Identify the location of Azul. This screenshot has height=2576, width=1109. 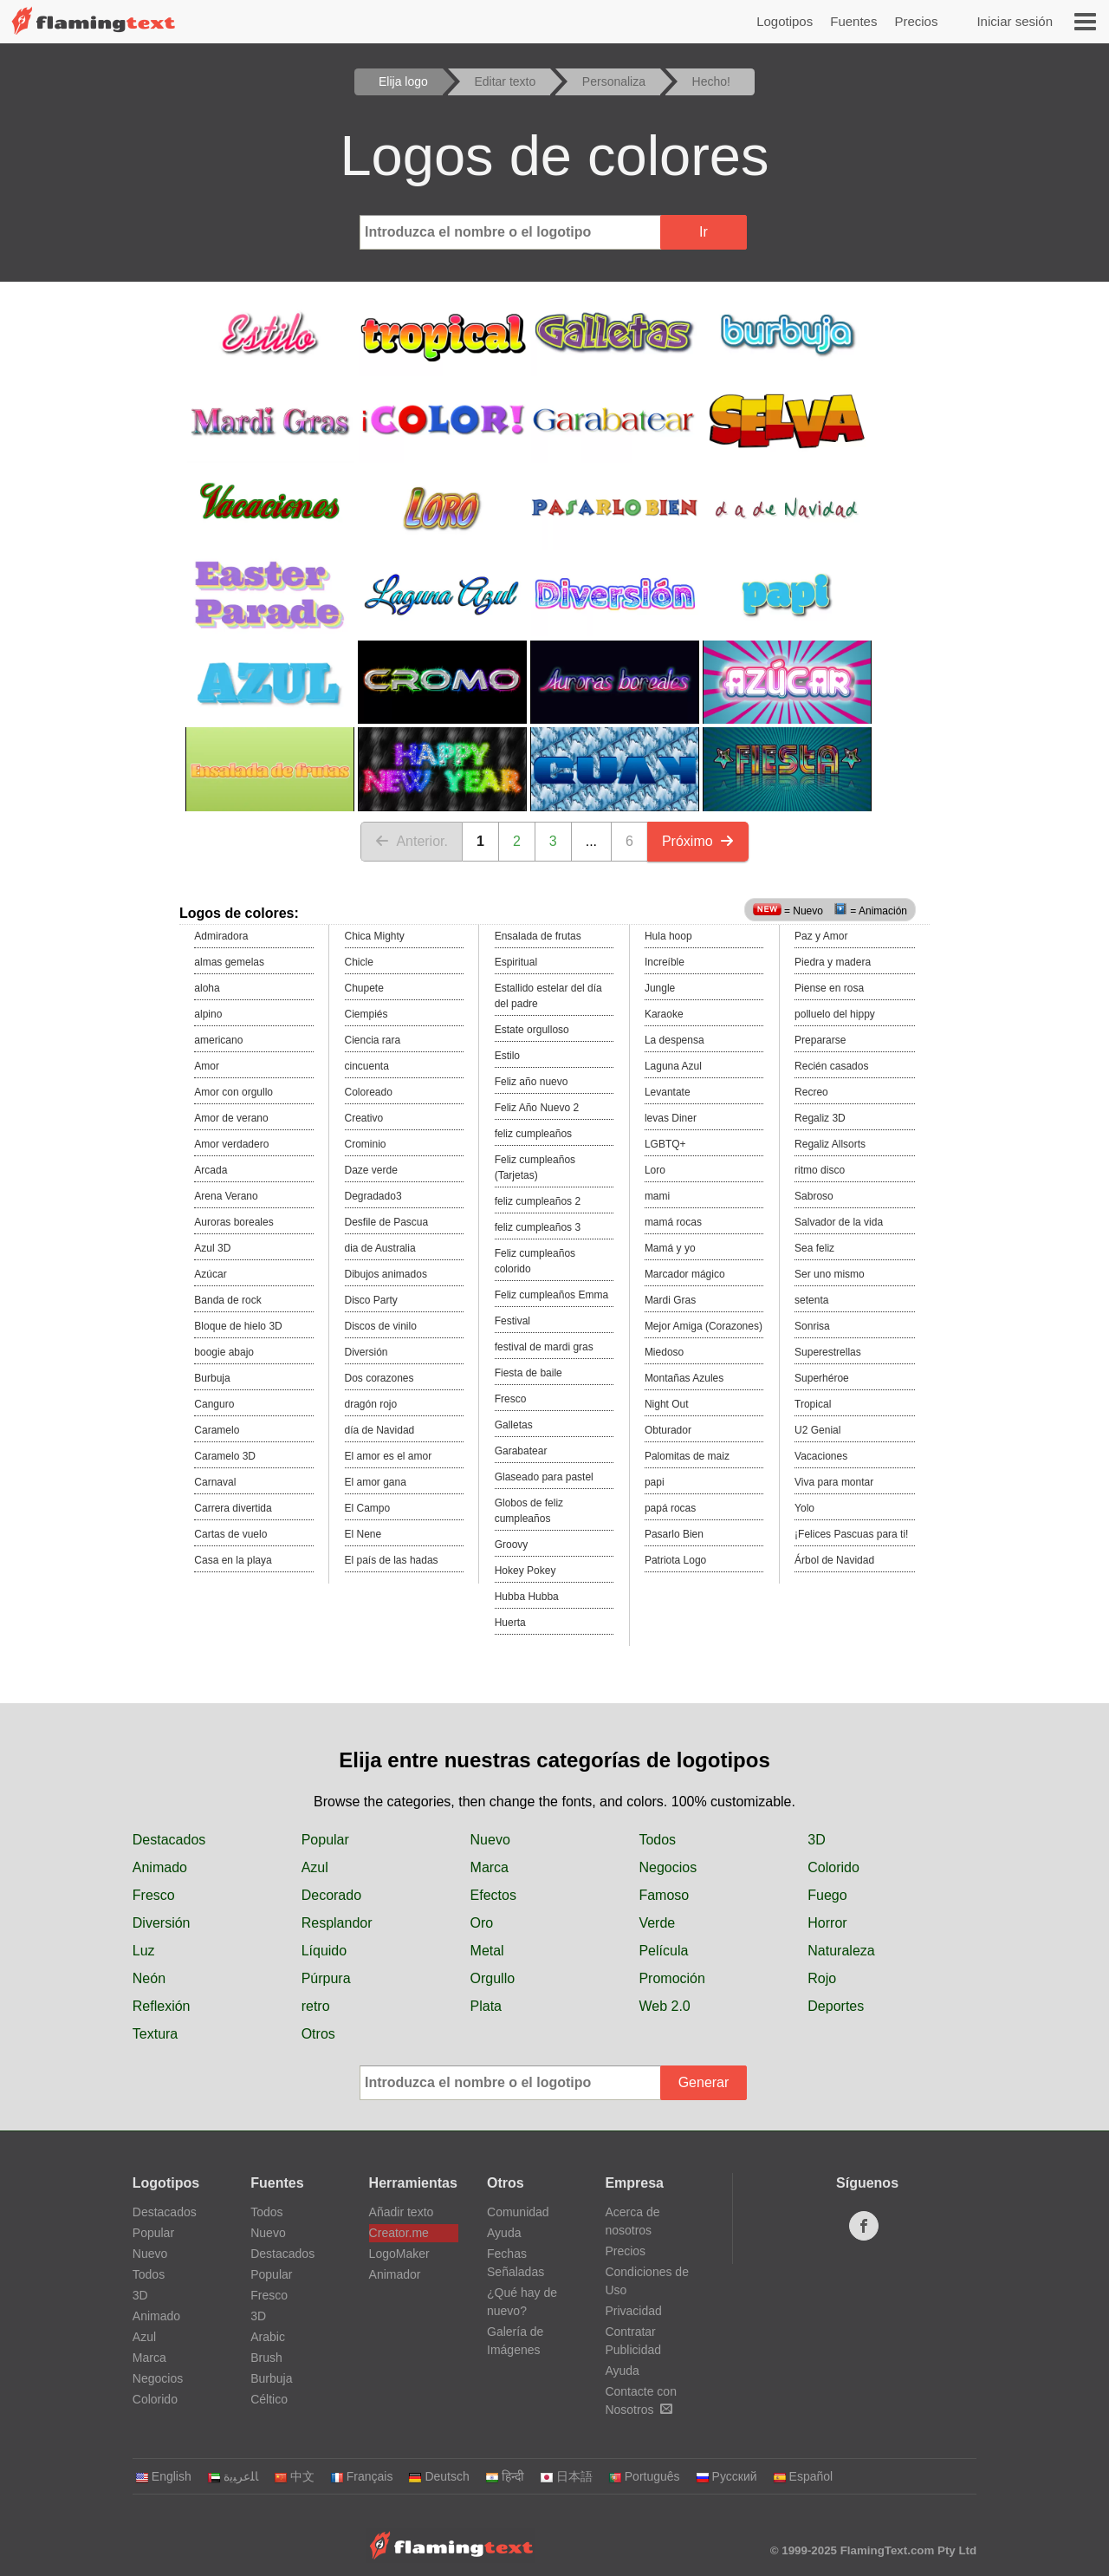
(315, 1867).